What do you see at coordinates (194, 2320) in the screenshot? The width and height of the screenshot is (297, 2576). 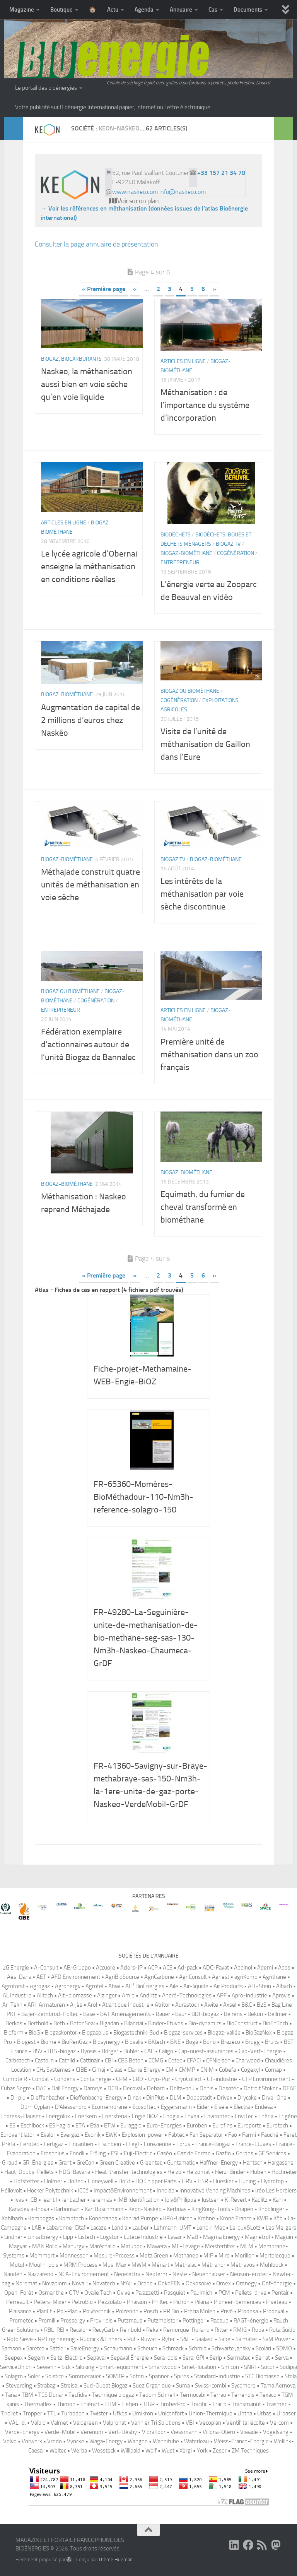 I see `Pöttinger` at bounding box center [194, 2320].